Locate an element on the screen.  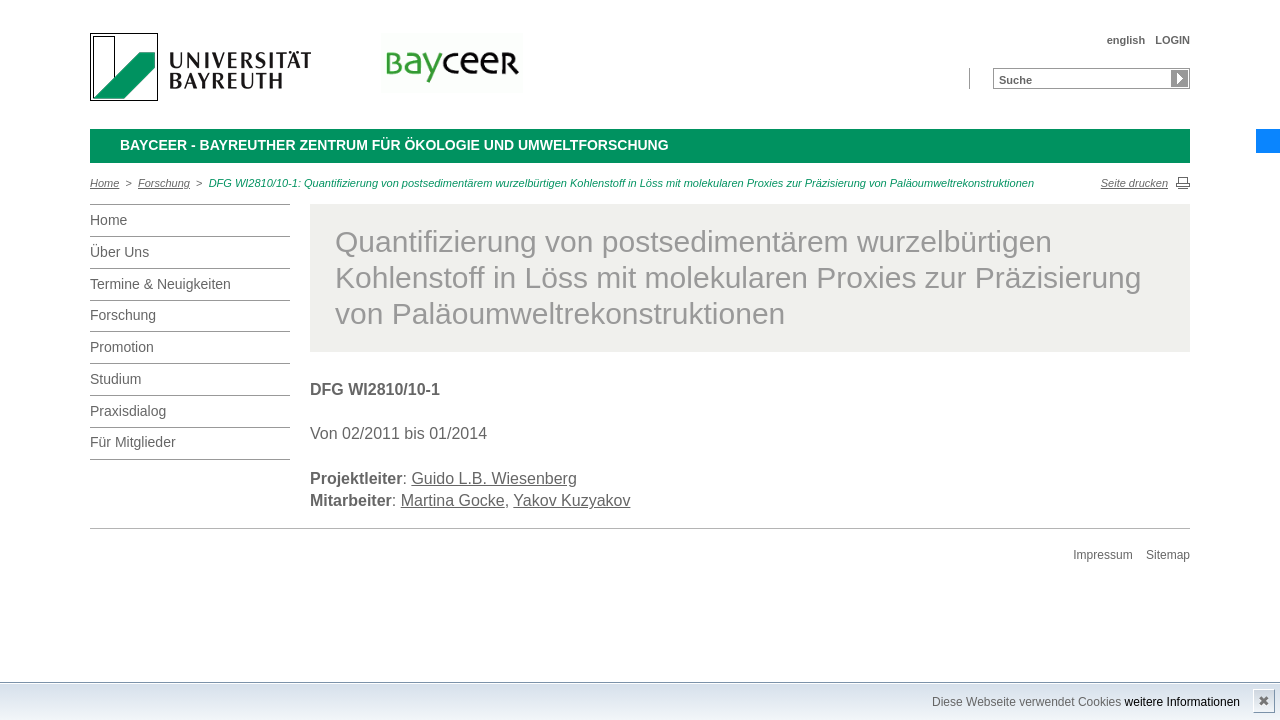
Martina Gocke is located at coordinates (453, 500).